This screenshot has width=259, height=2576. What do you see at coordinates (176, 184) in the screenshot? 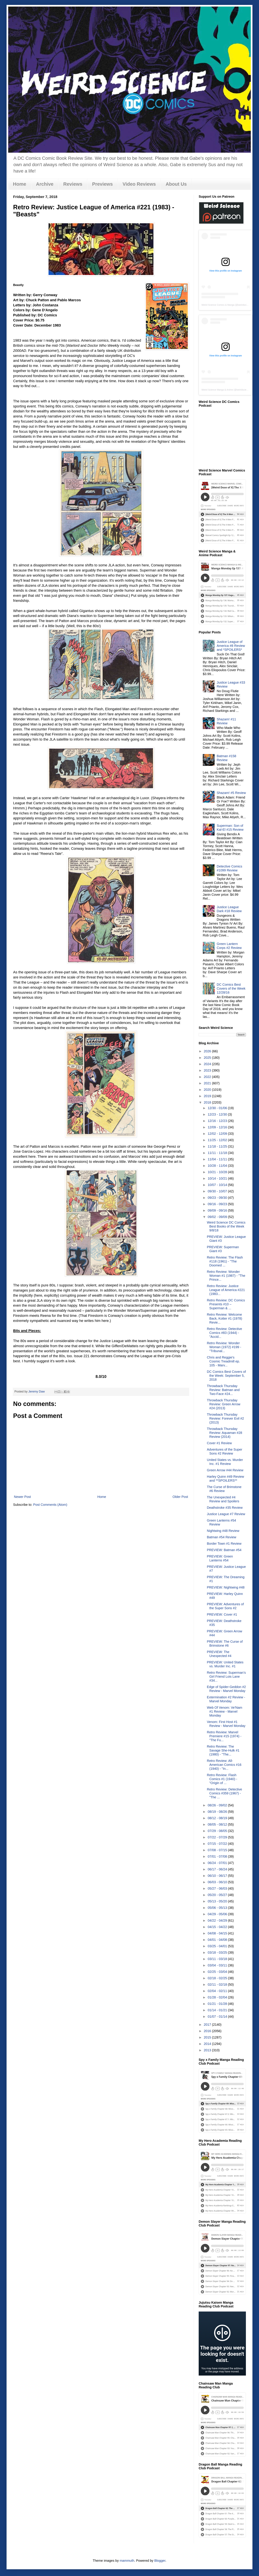
I see `About Us` at bounding box center [176, 184].